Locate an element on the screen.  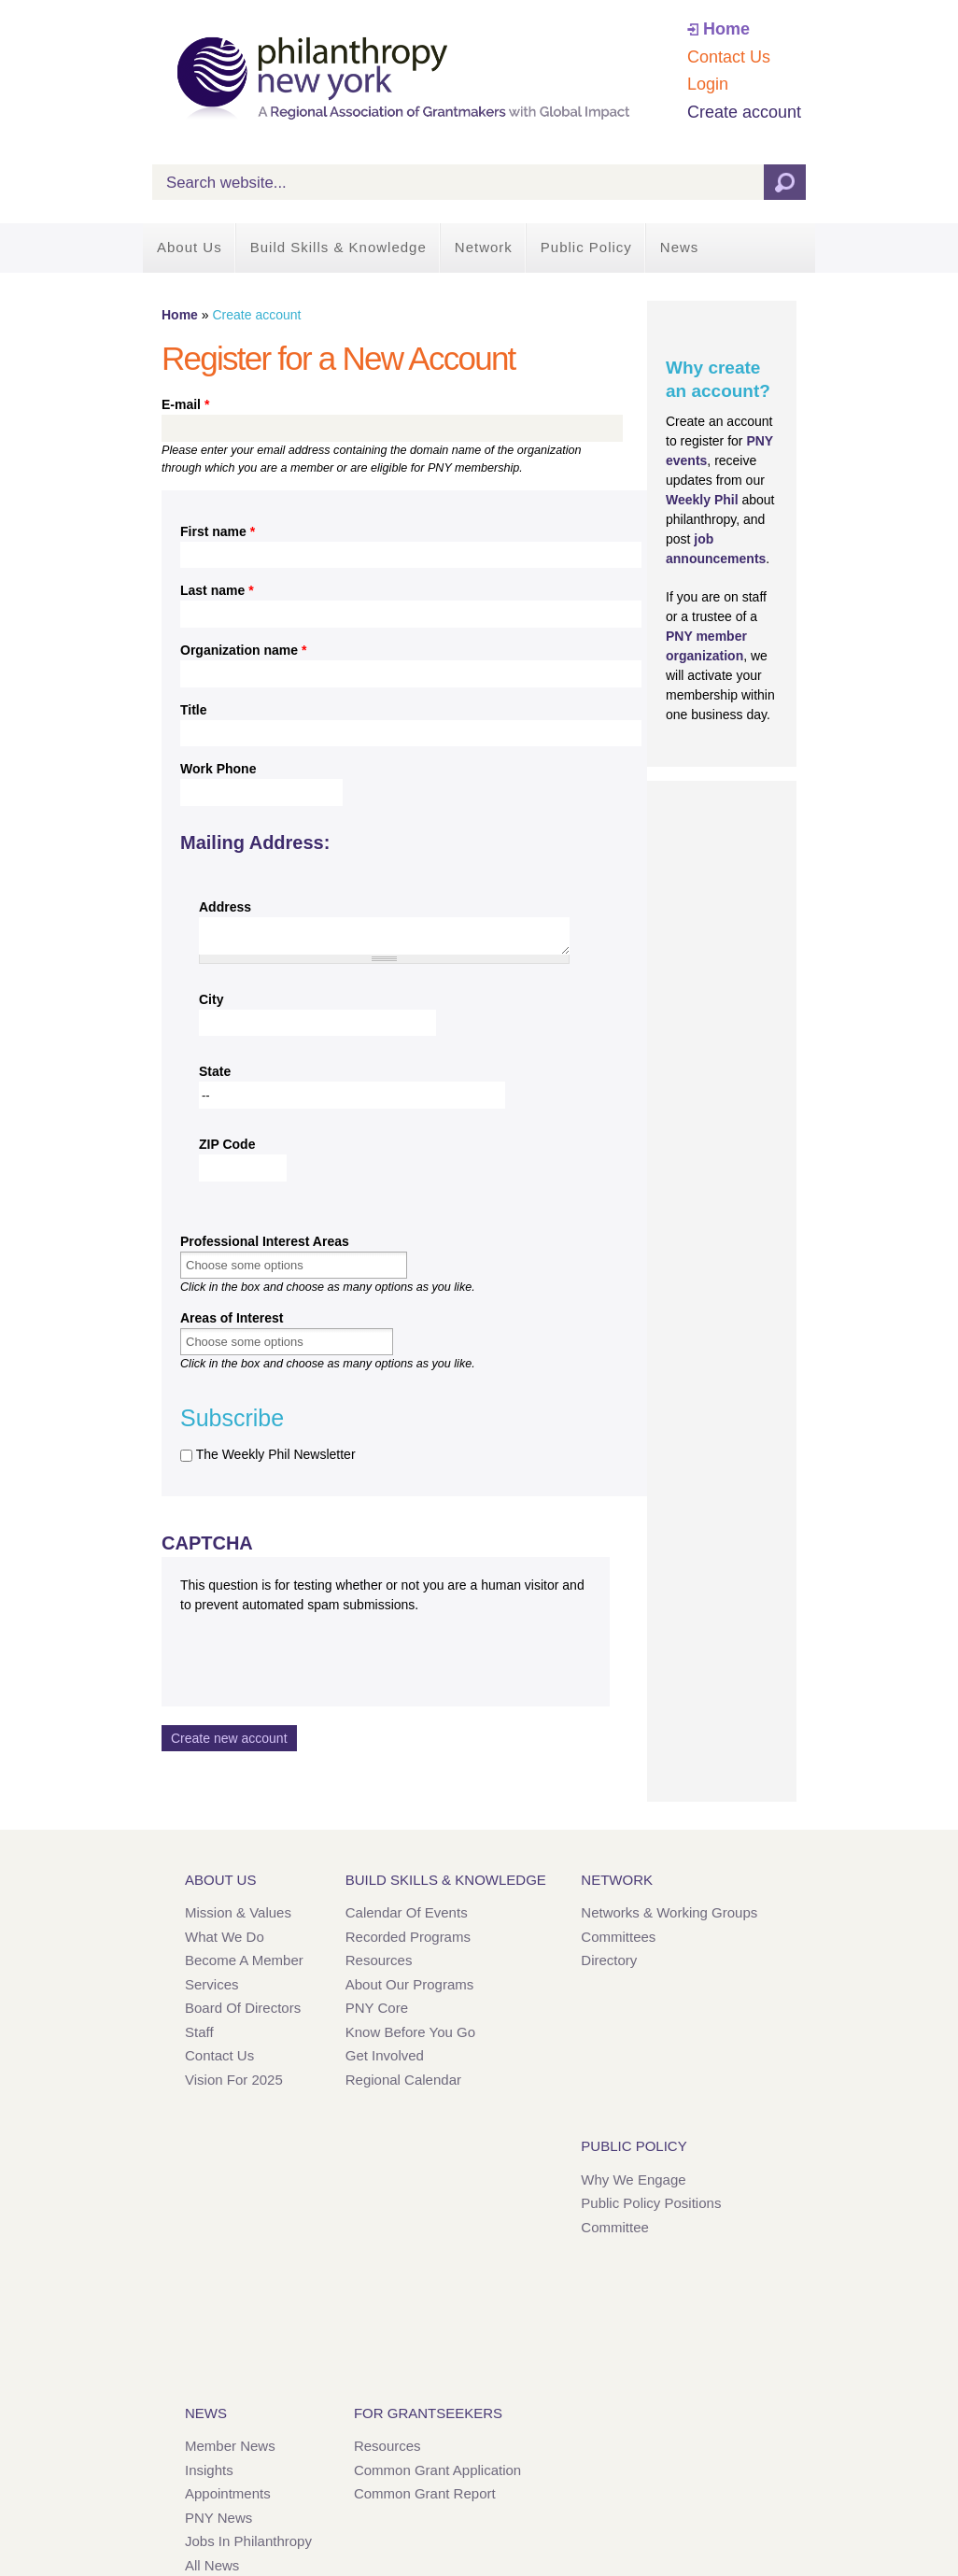
The Weekly Phil Newsletter is located at coordinates (276, 1454).